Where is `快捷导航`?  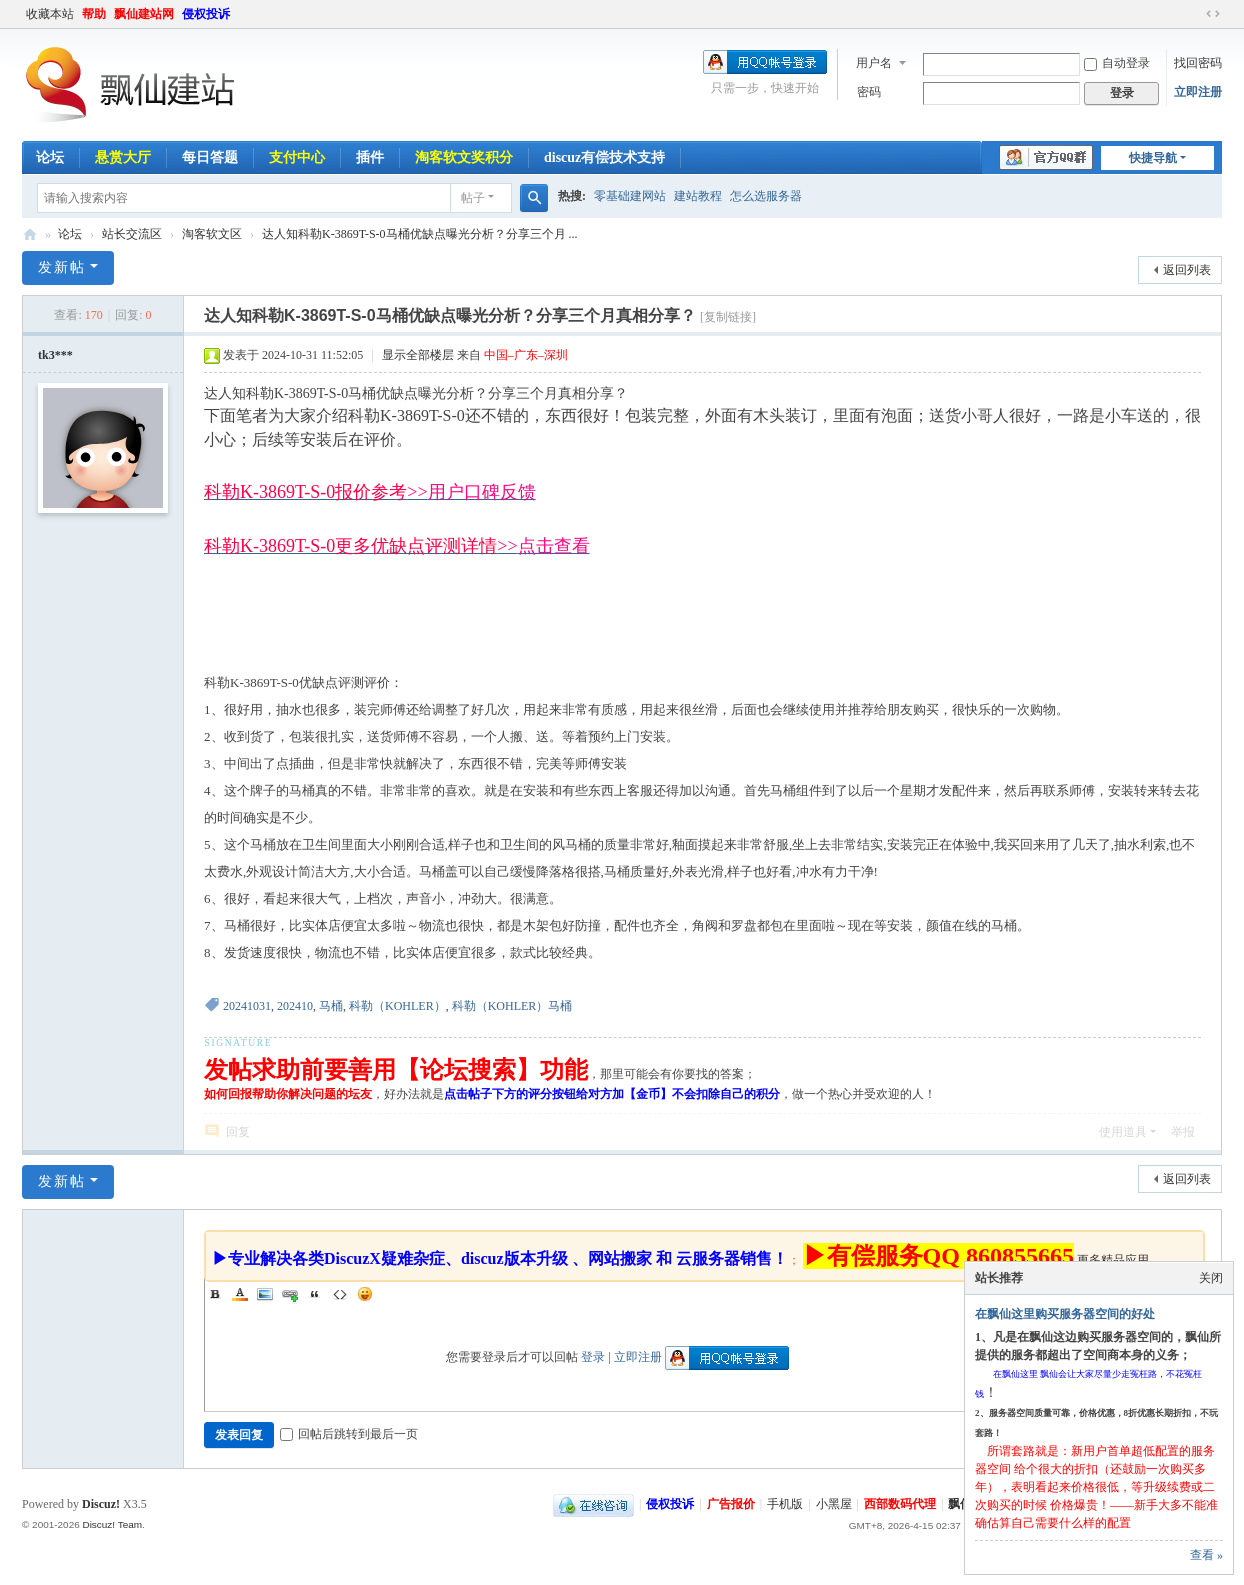
快捷导航 is located at coordinates (1153, 158).